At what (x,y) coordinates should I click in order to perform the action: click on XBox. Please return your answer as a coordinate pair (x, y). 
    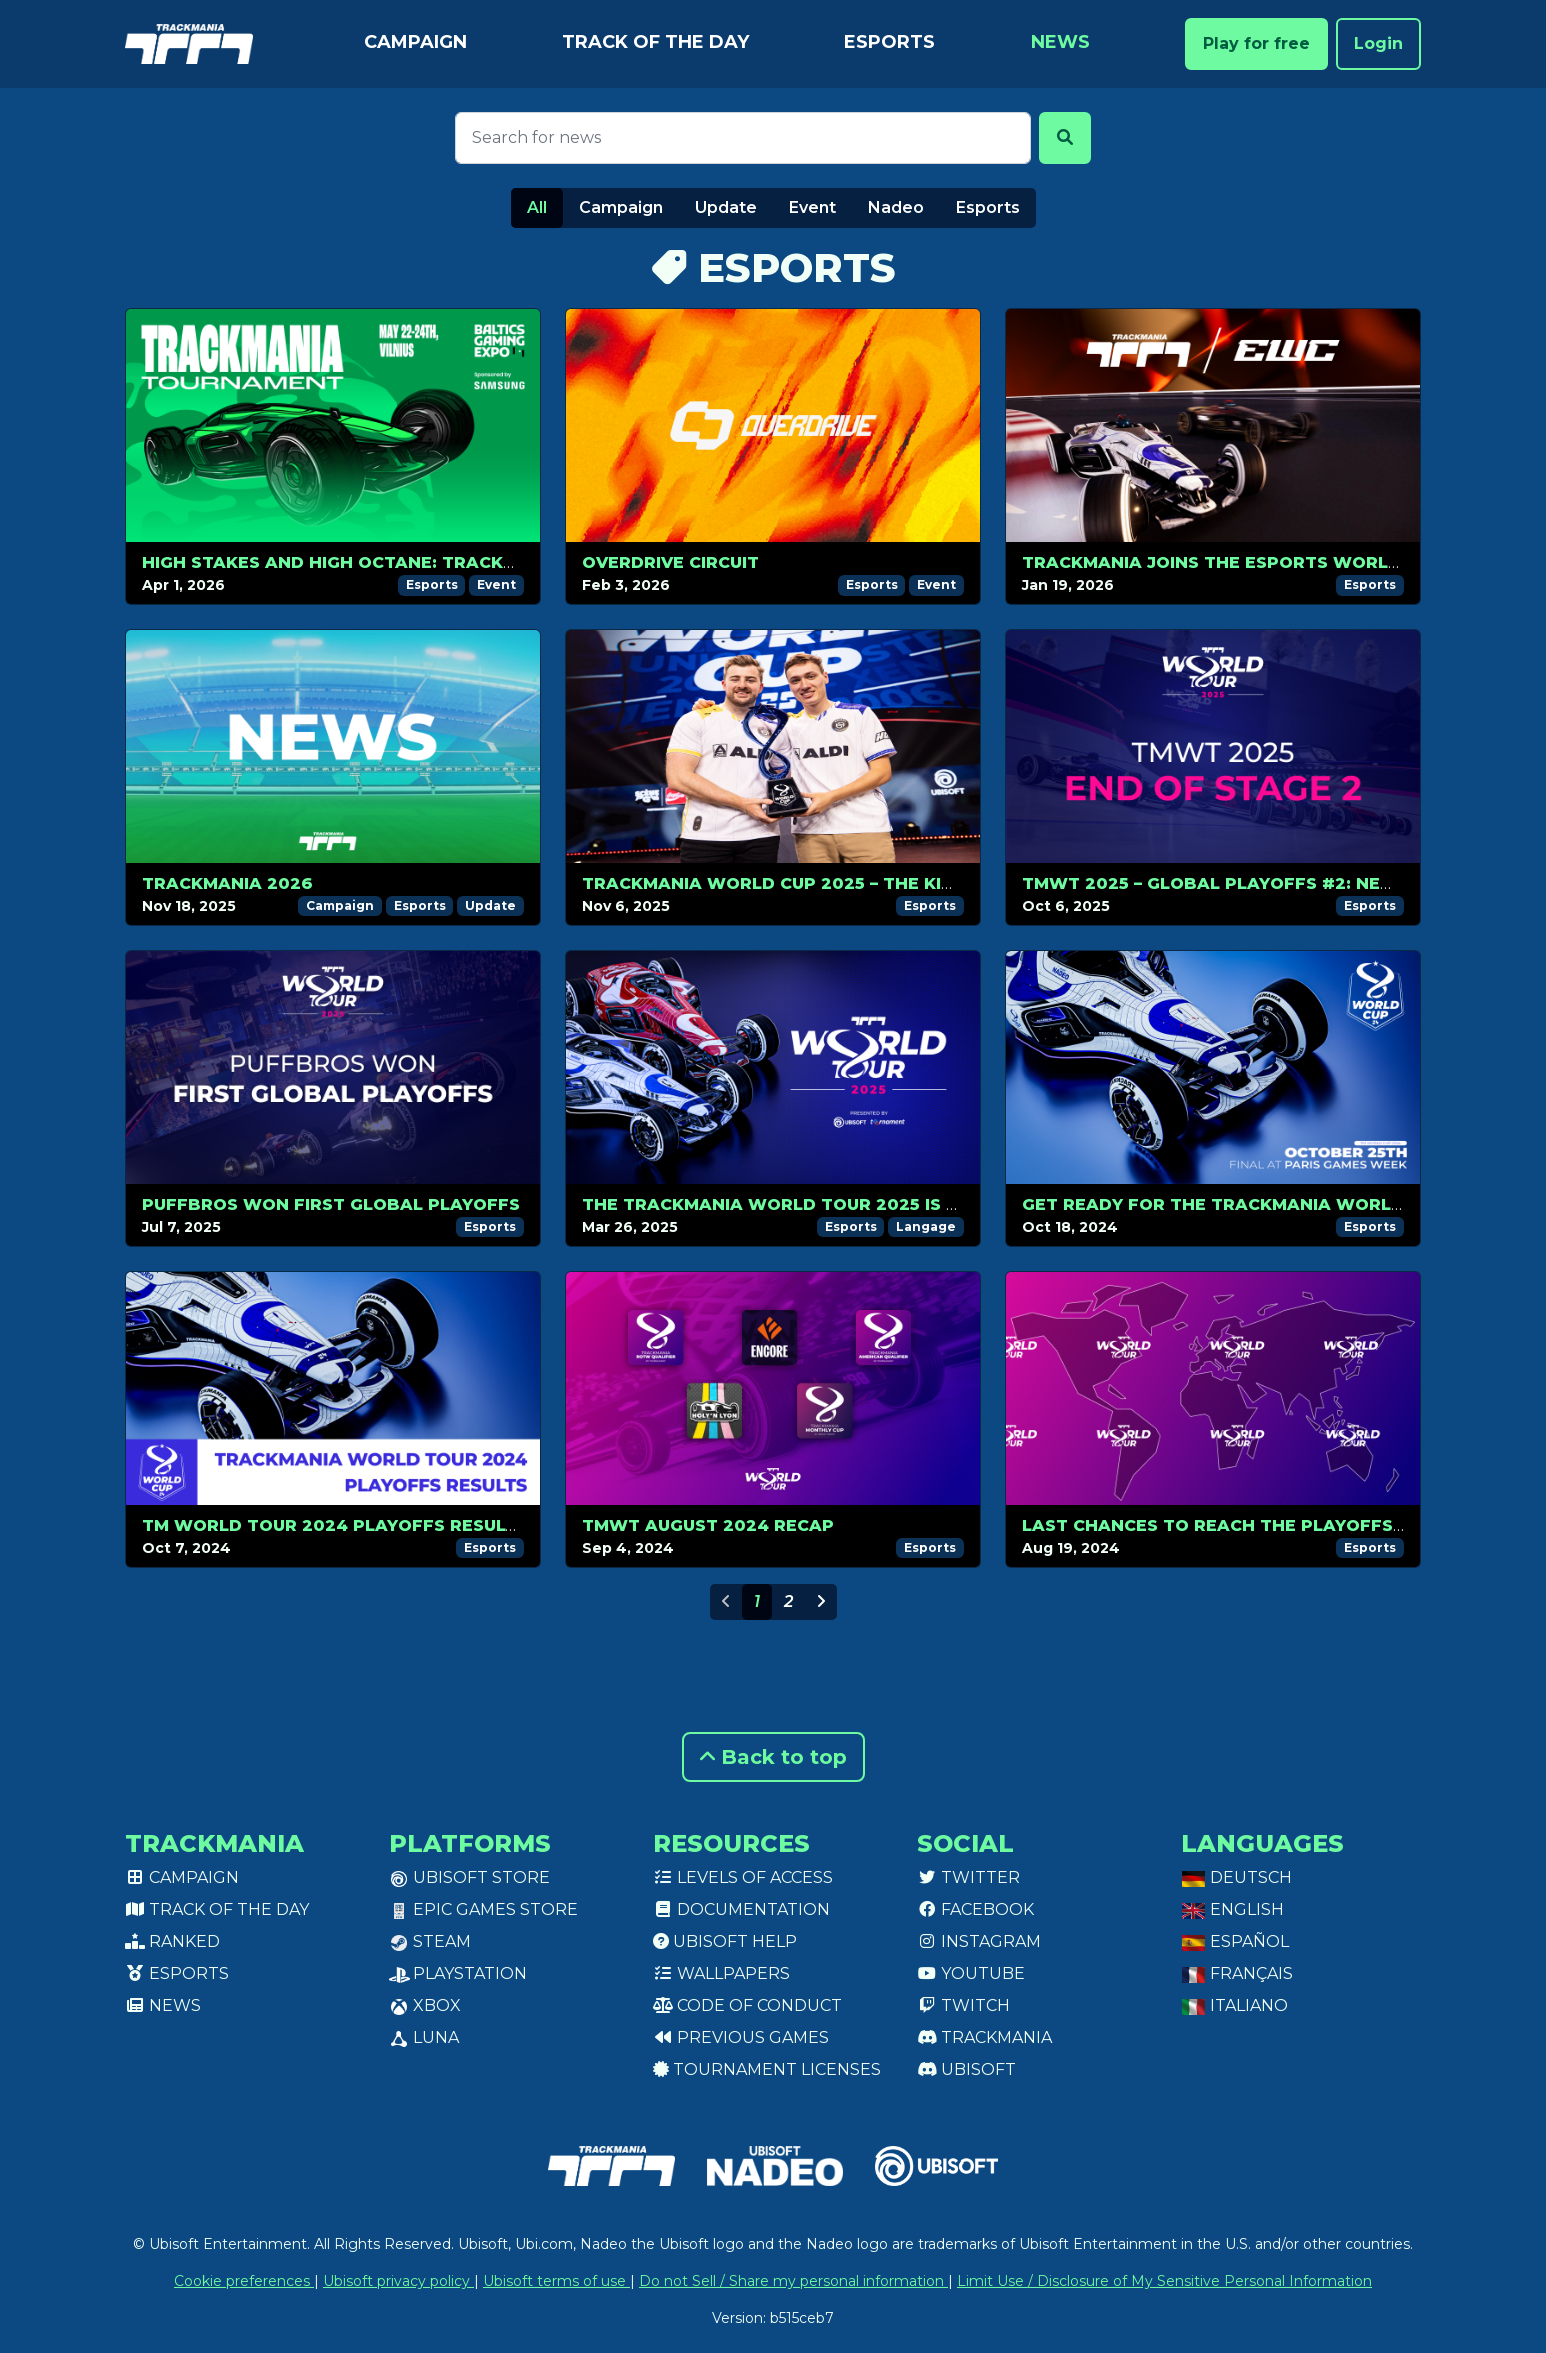
    Looking at the image, I should click on (425, 2005).